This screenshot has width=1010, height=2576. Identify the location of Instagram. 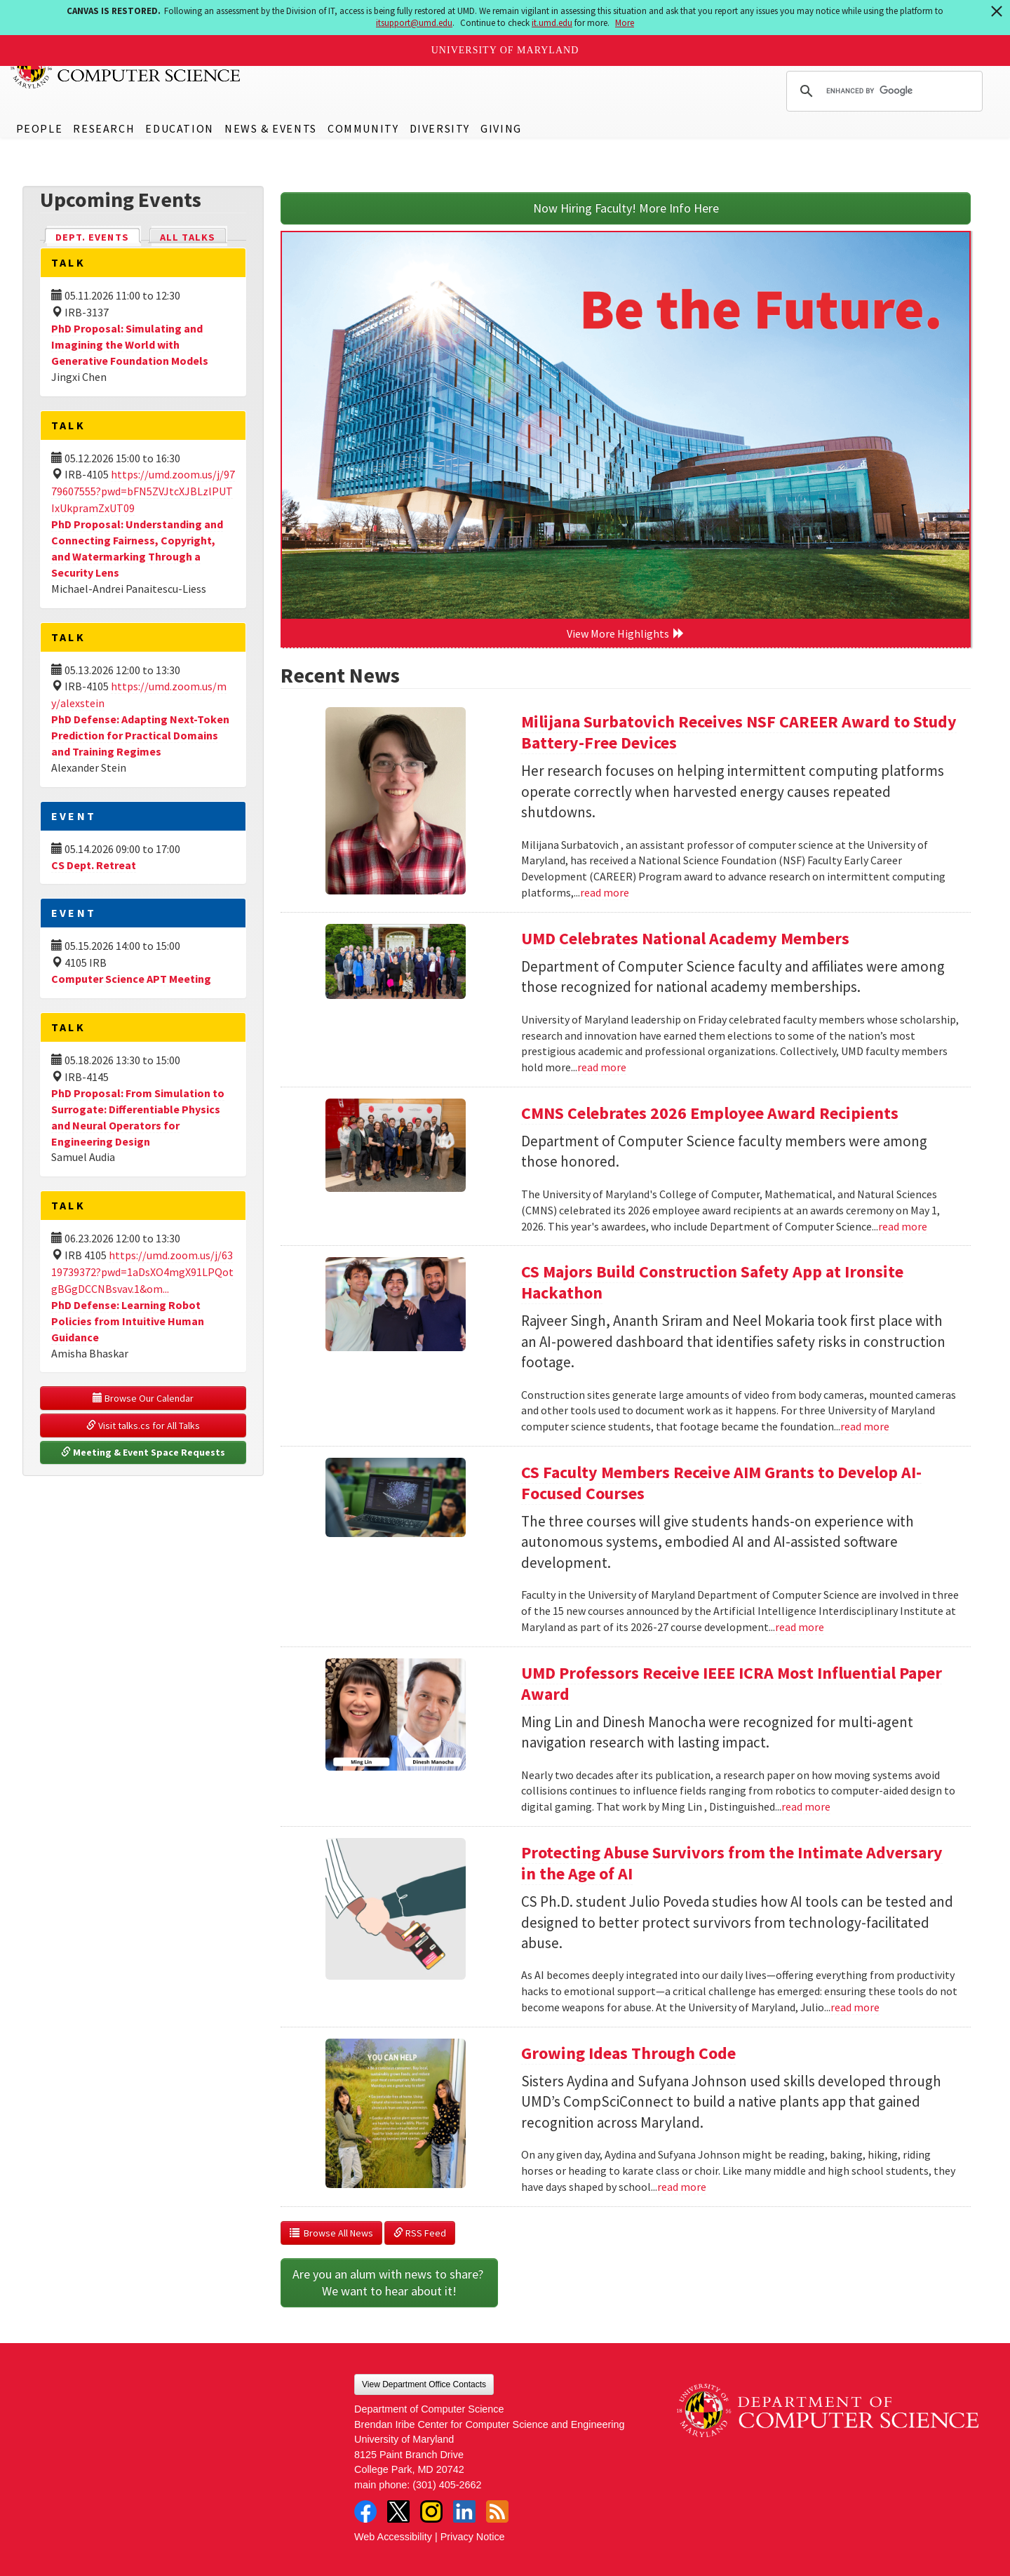
(431, 2511).